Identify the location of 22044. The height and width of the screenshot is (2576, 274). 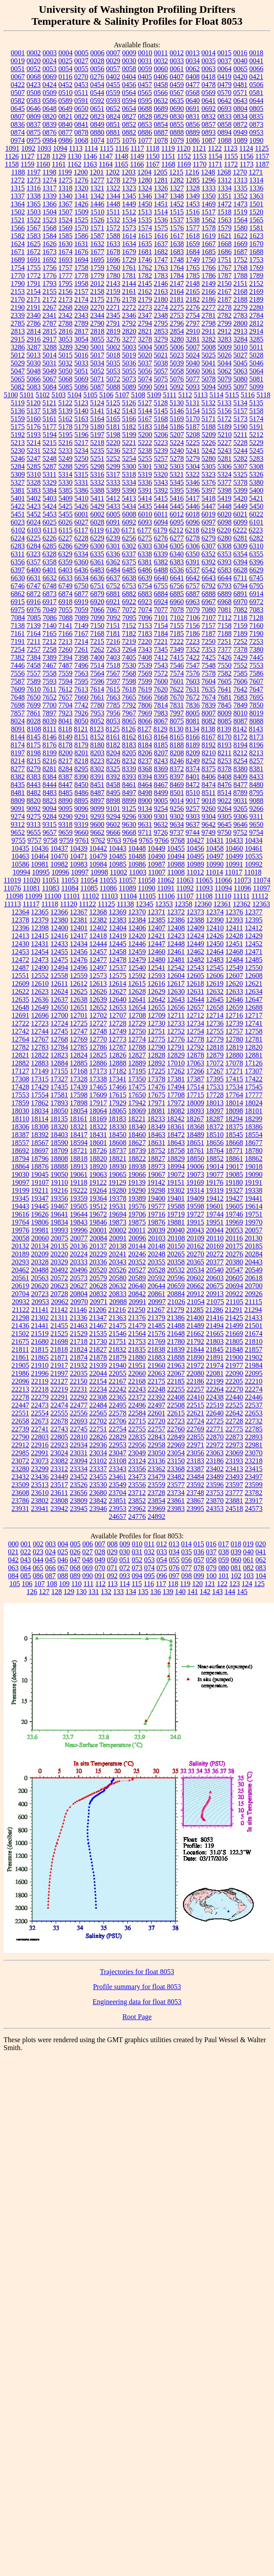
(98, 1373).